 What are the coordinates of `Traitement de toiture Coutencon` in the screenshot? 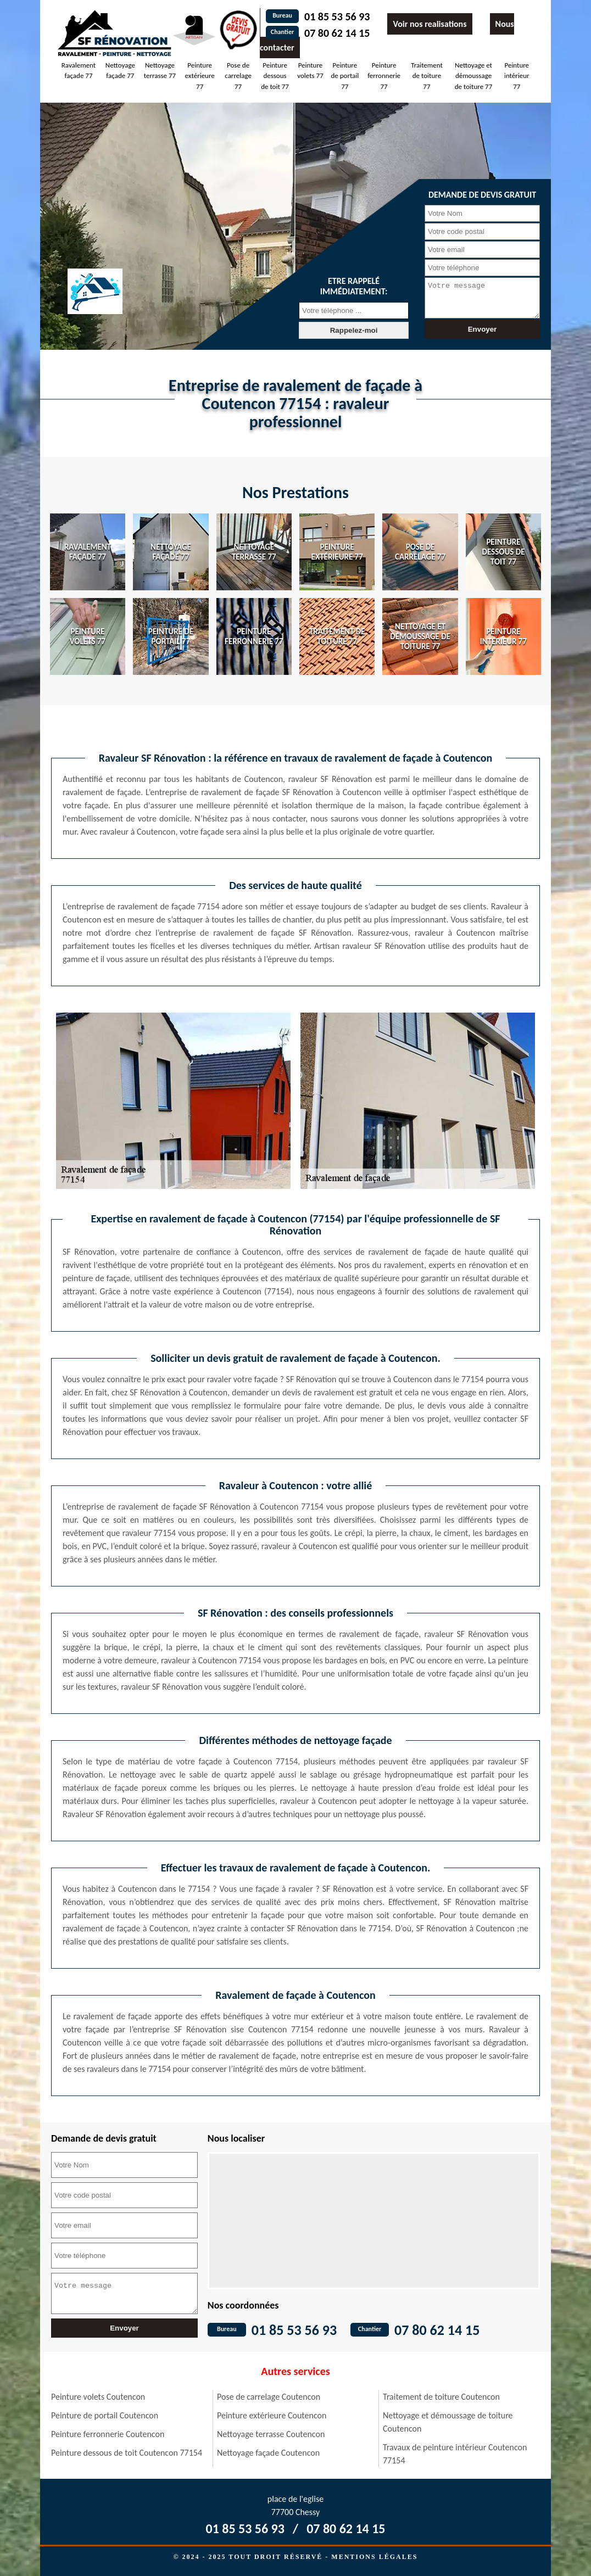 It's located at (441, 2396).